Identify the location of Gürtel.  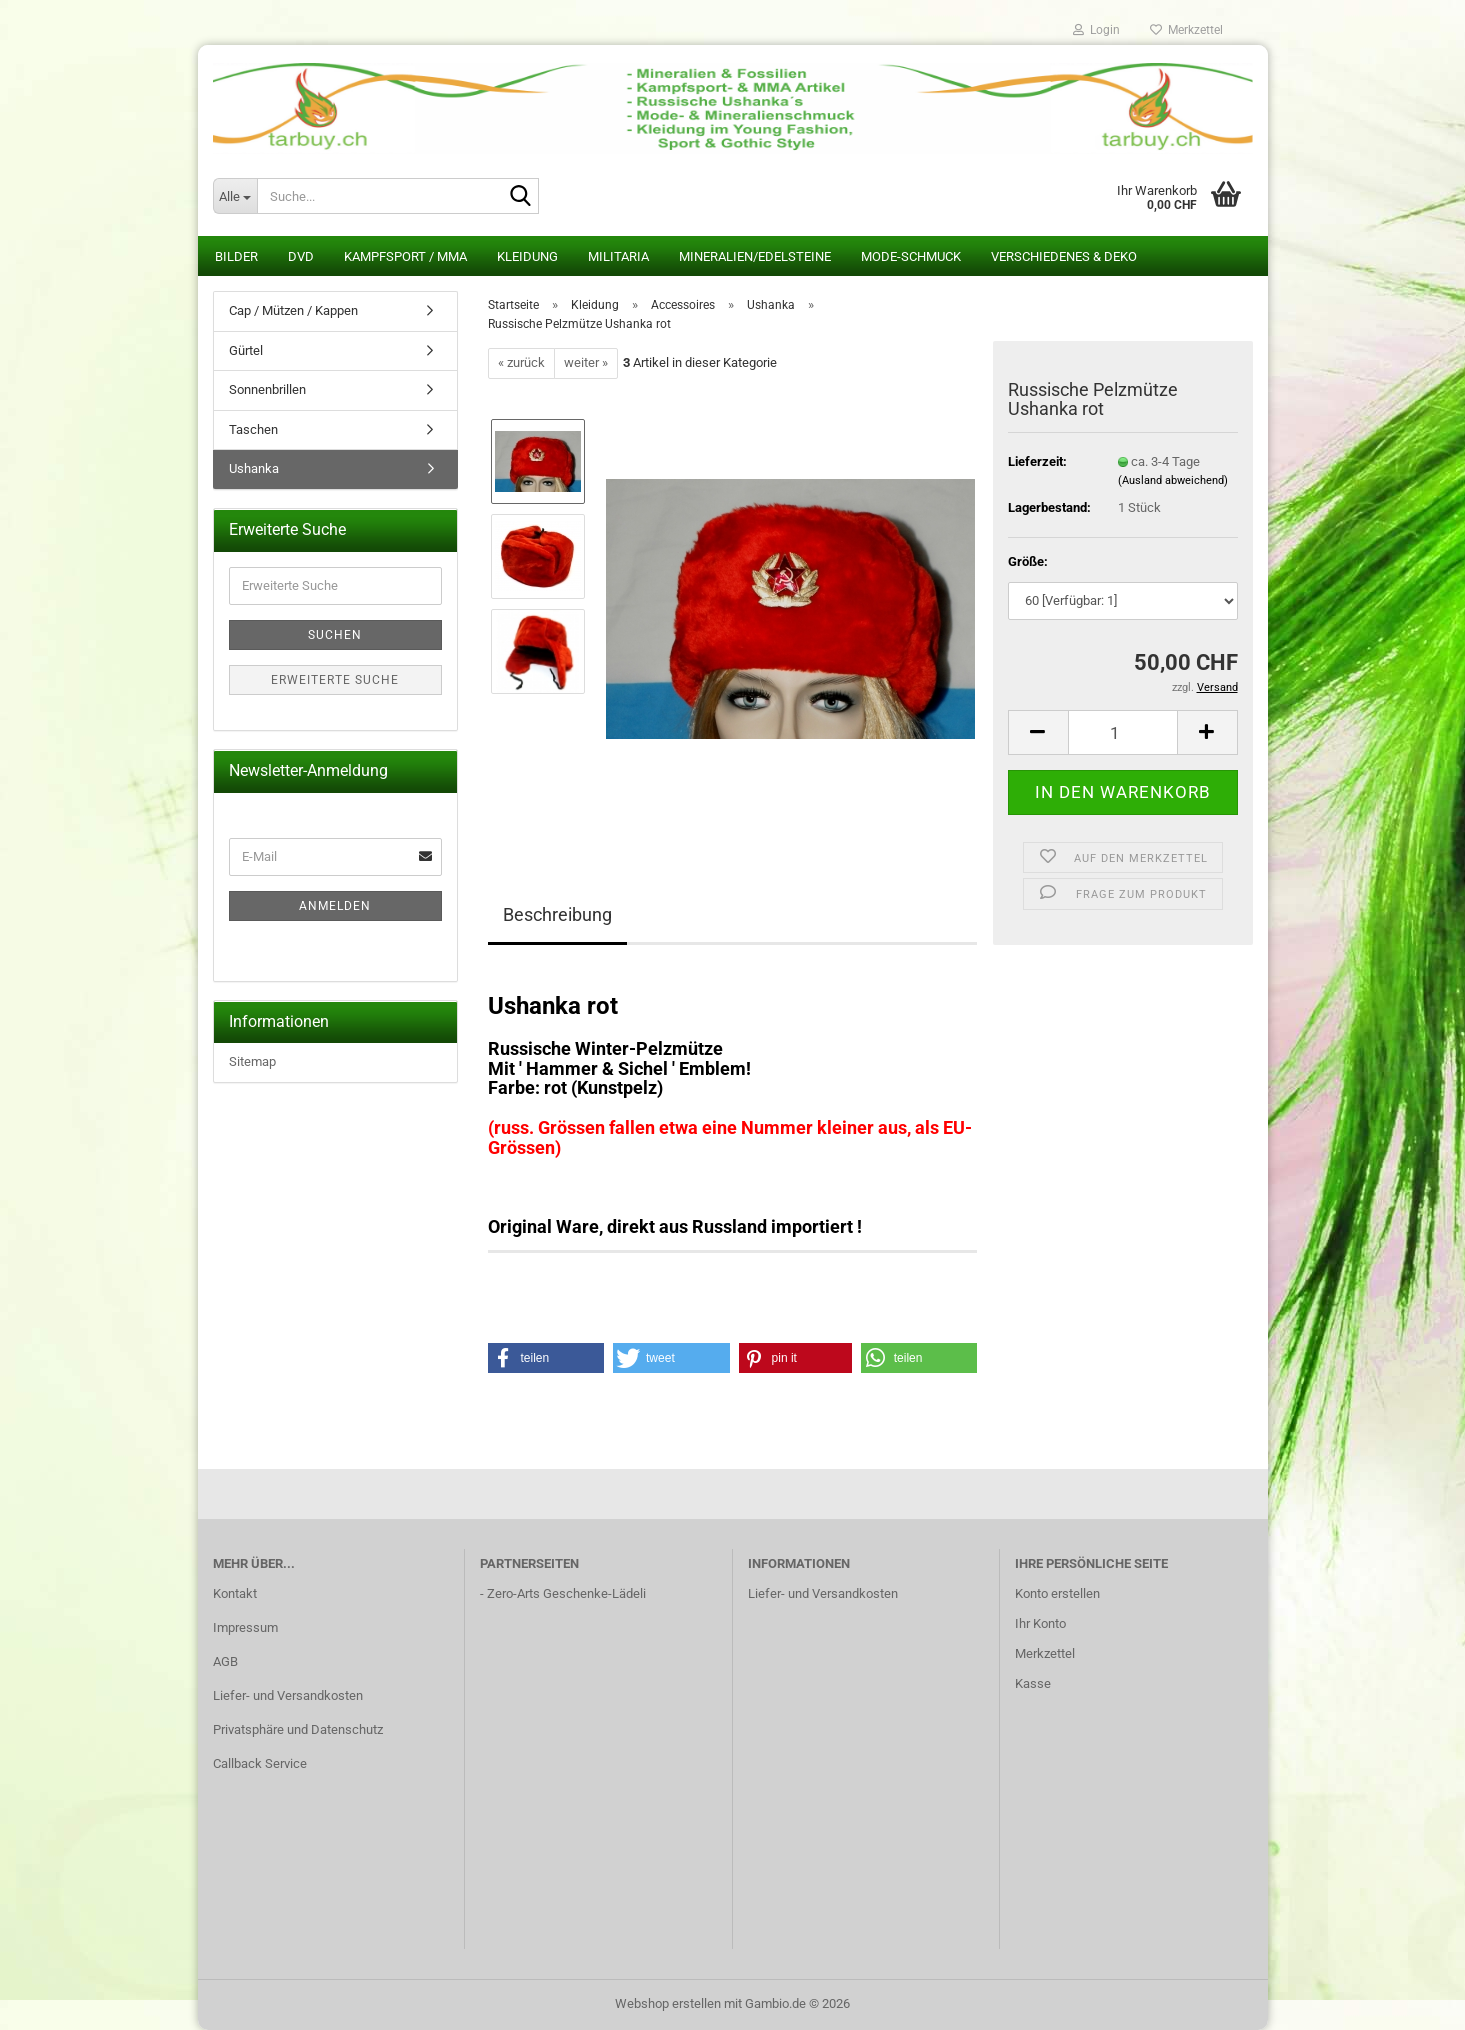
(246, 350).